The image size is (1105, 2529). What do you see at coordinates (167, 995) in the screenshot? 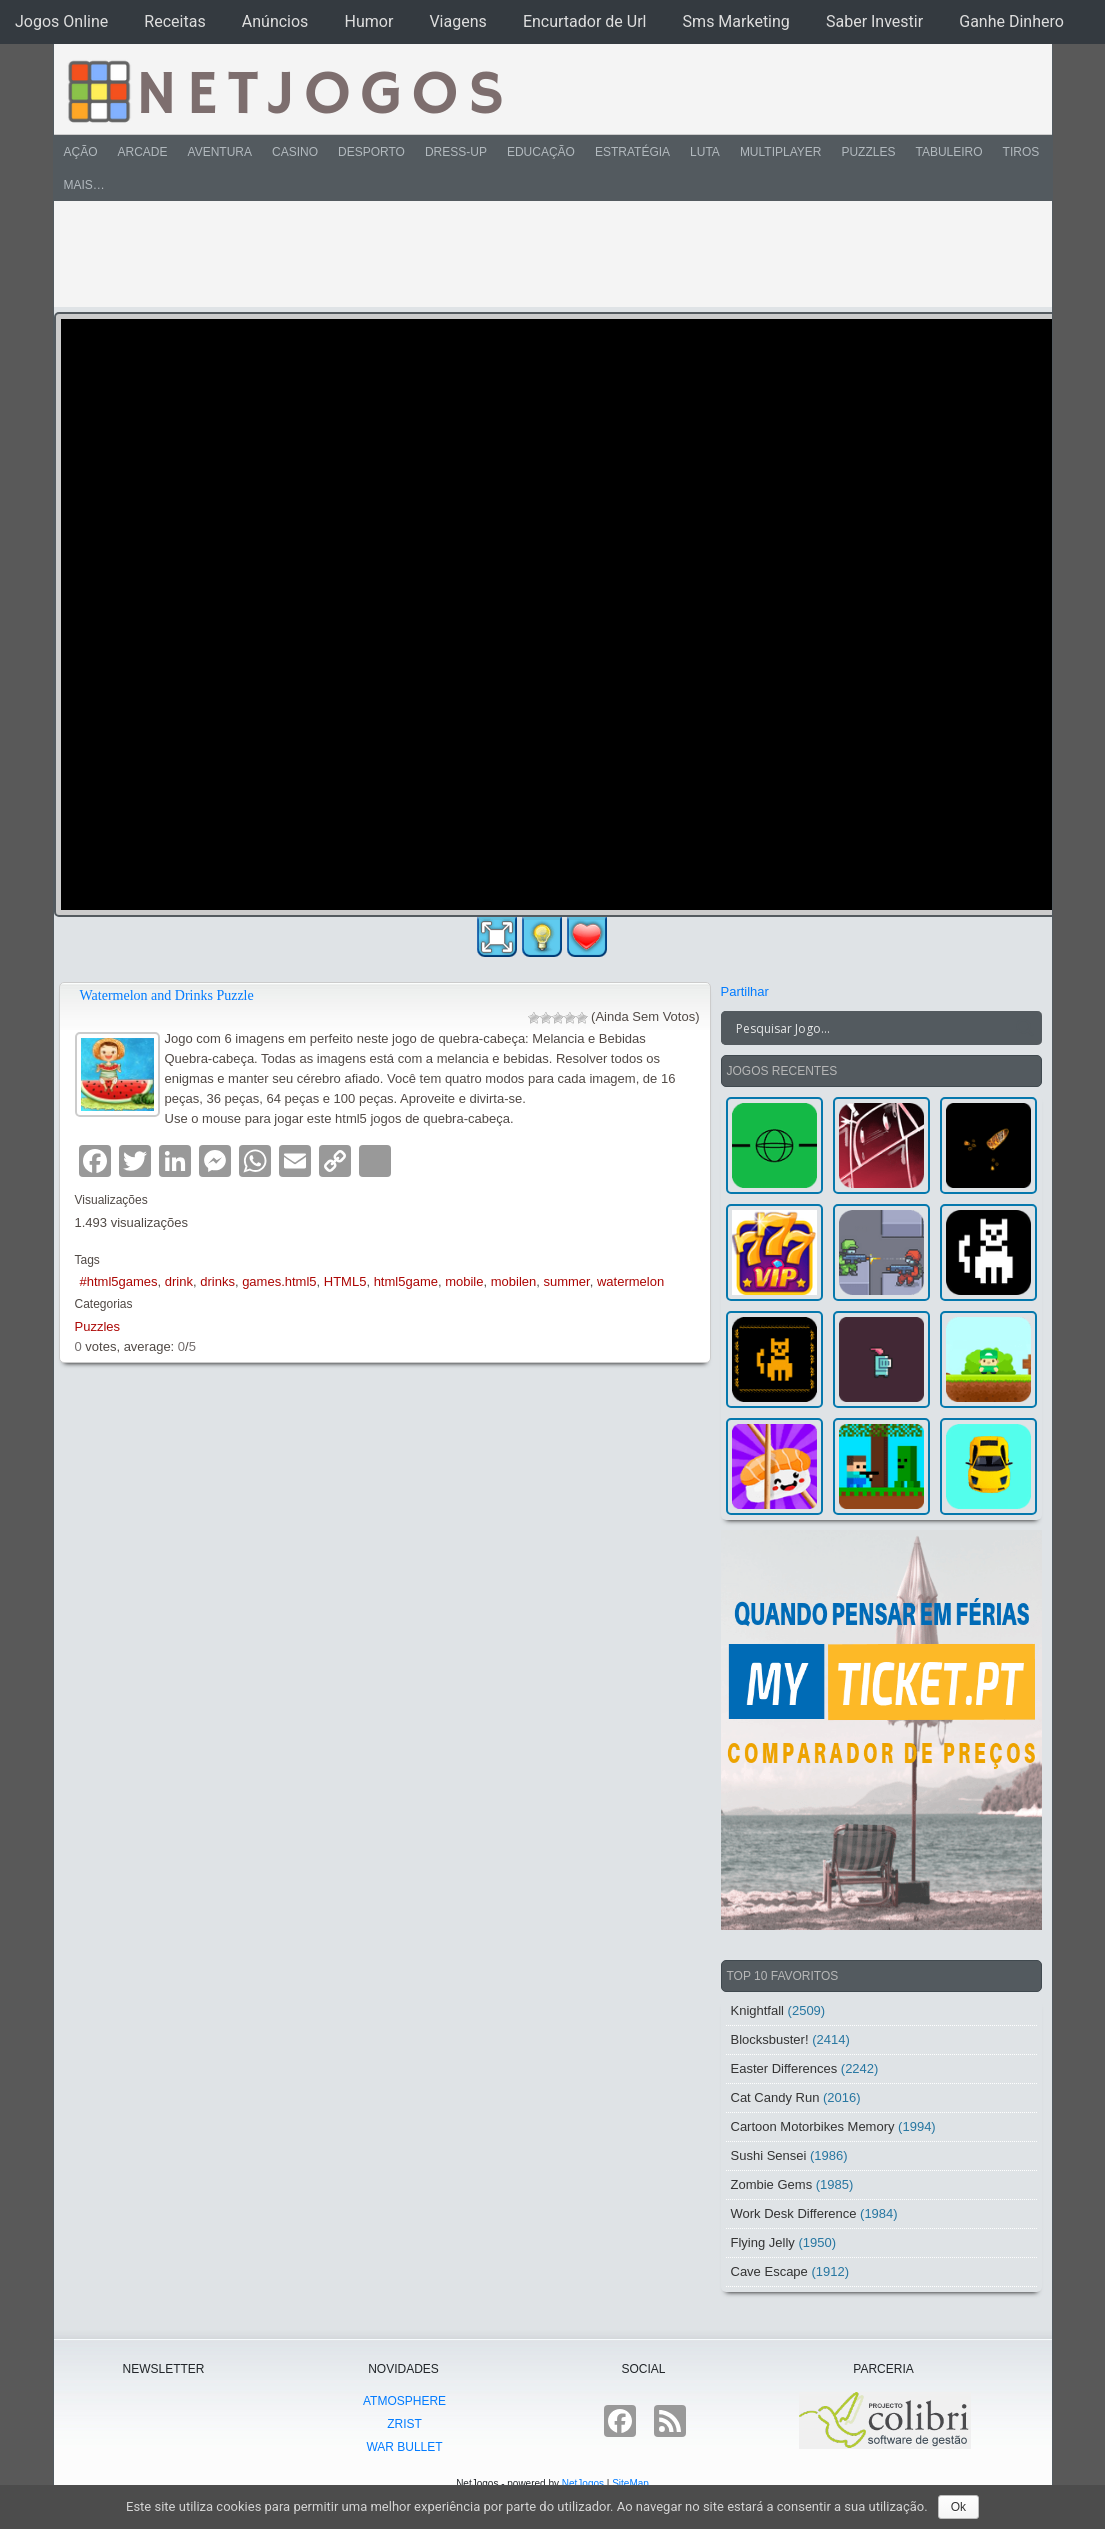
I see `Watermelon and Drinks Puzzle` at bounding box center [167, 995].